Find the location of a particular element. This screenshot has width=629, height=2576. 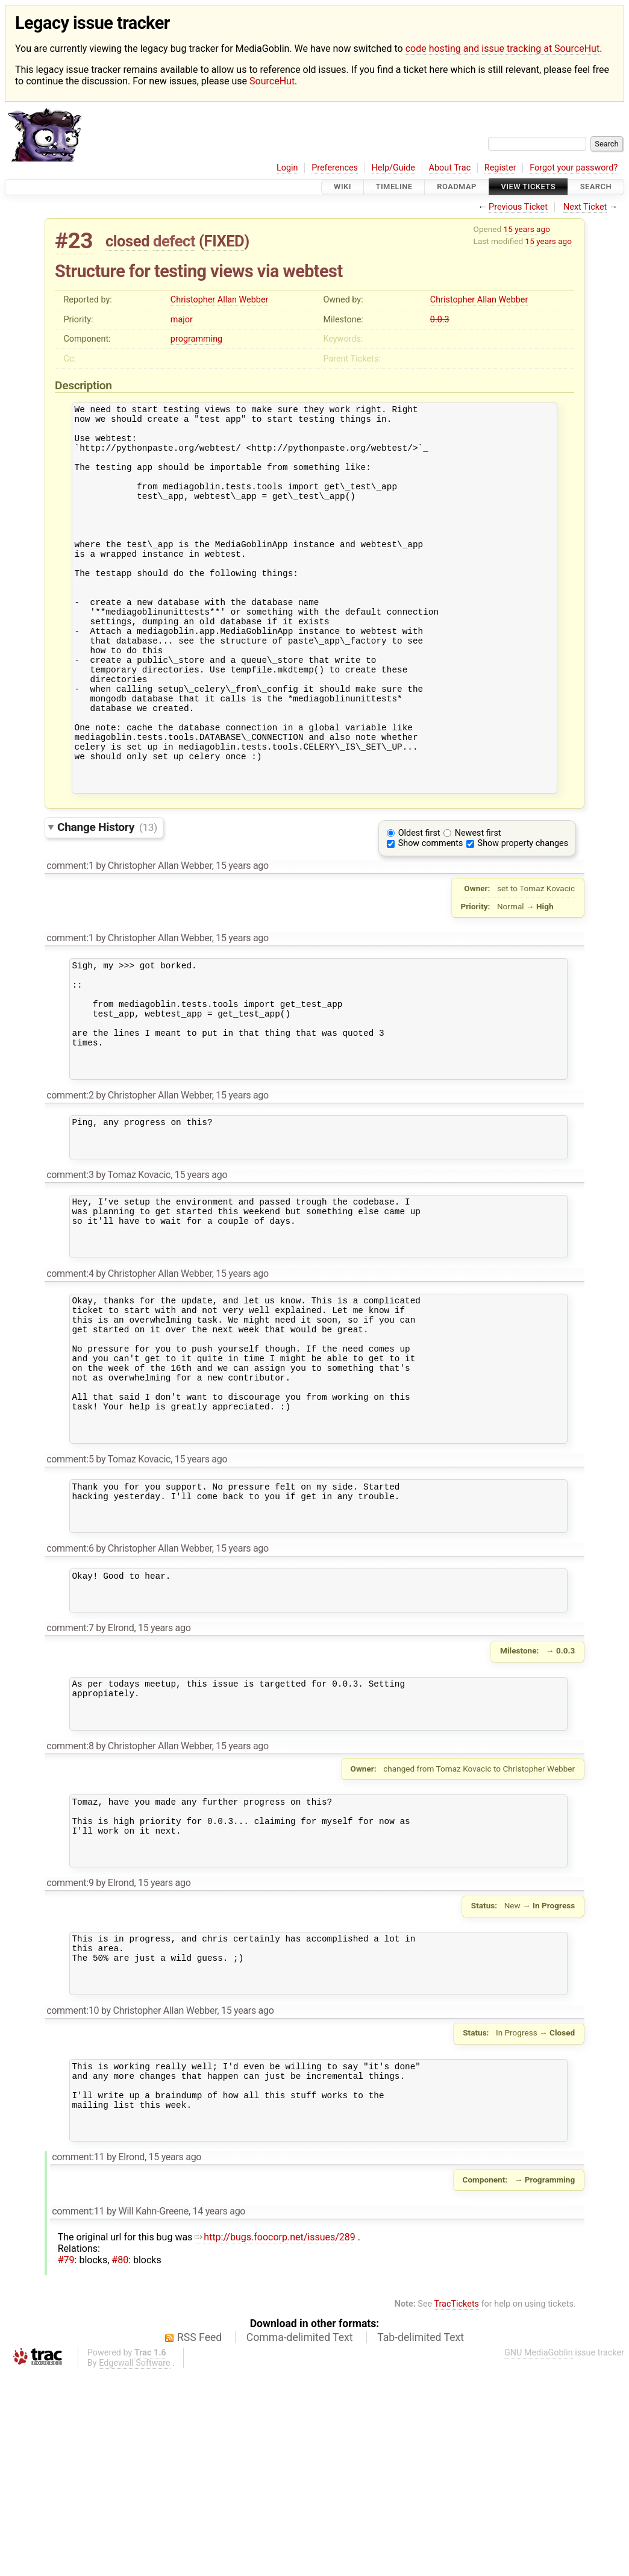

Help/Guide is located at coordinates (393, 168).